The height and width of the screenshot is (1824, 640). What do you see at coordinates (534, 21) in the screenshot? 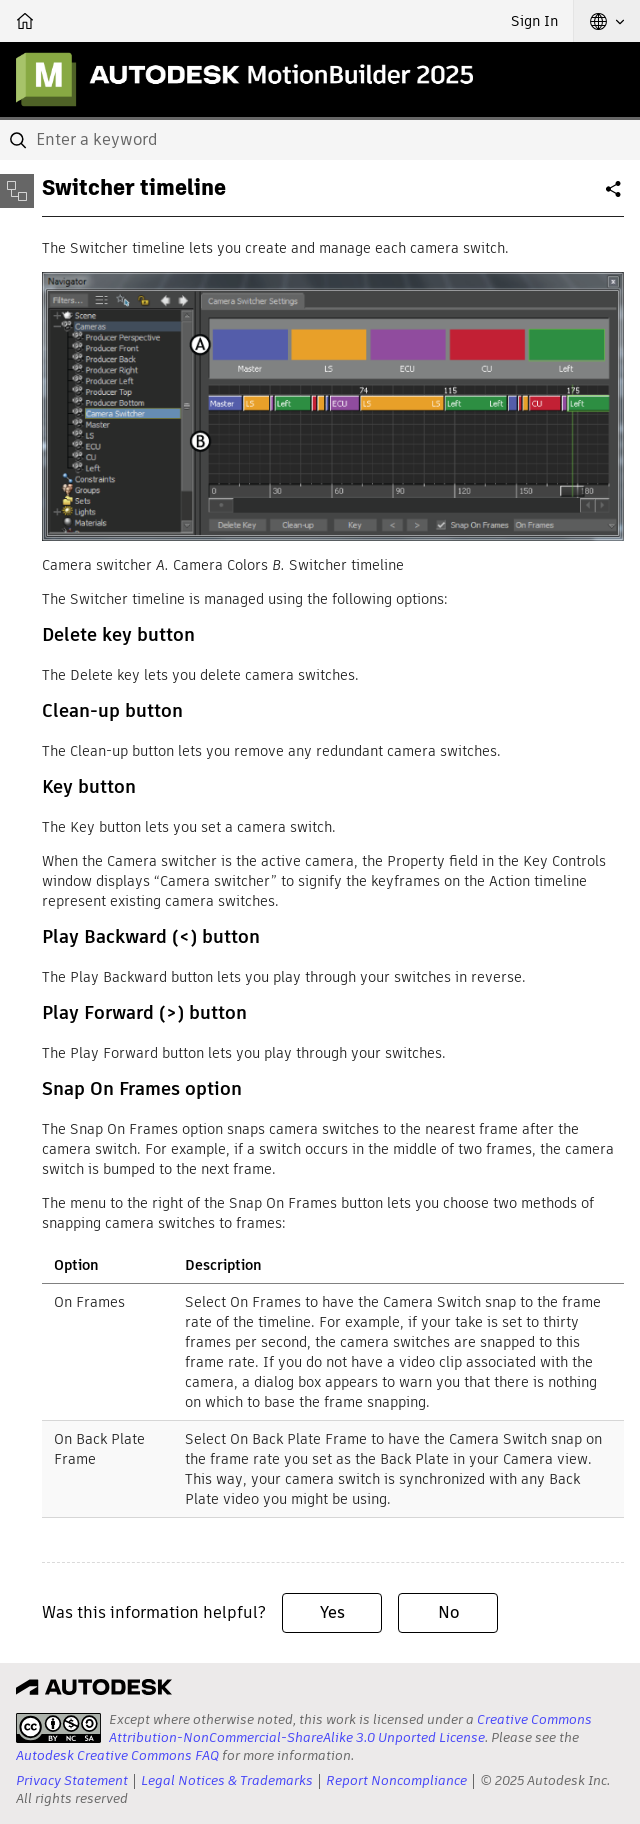
I see `Sign In` at bounding box center [534, 21].